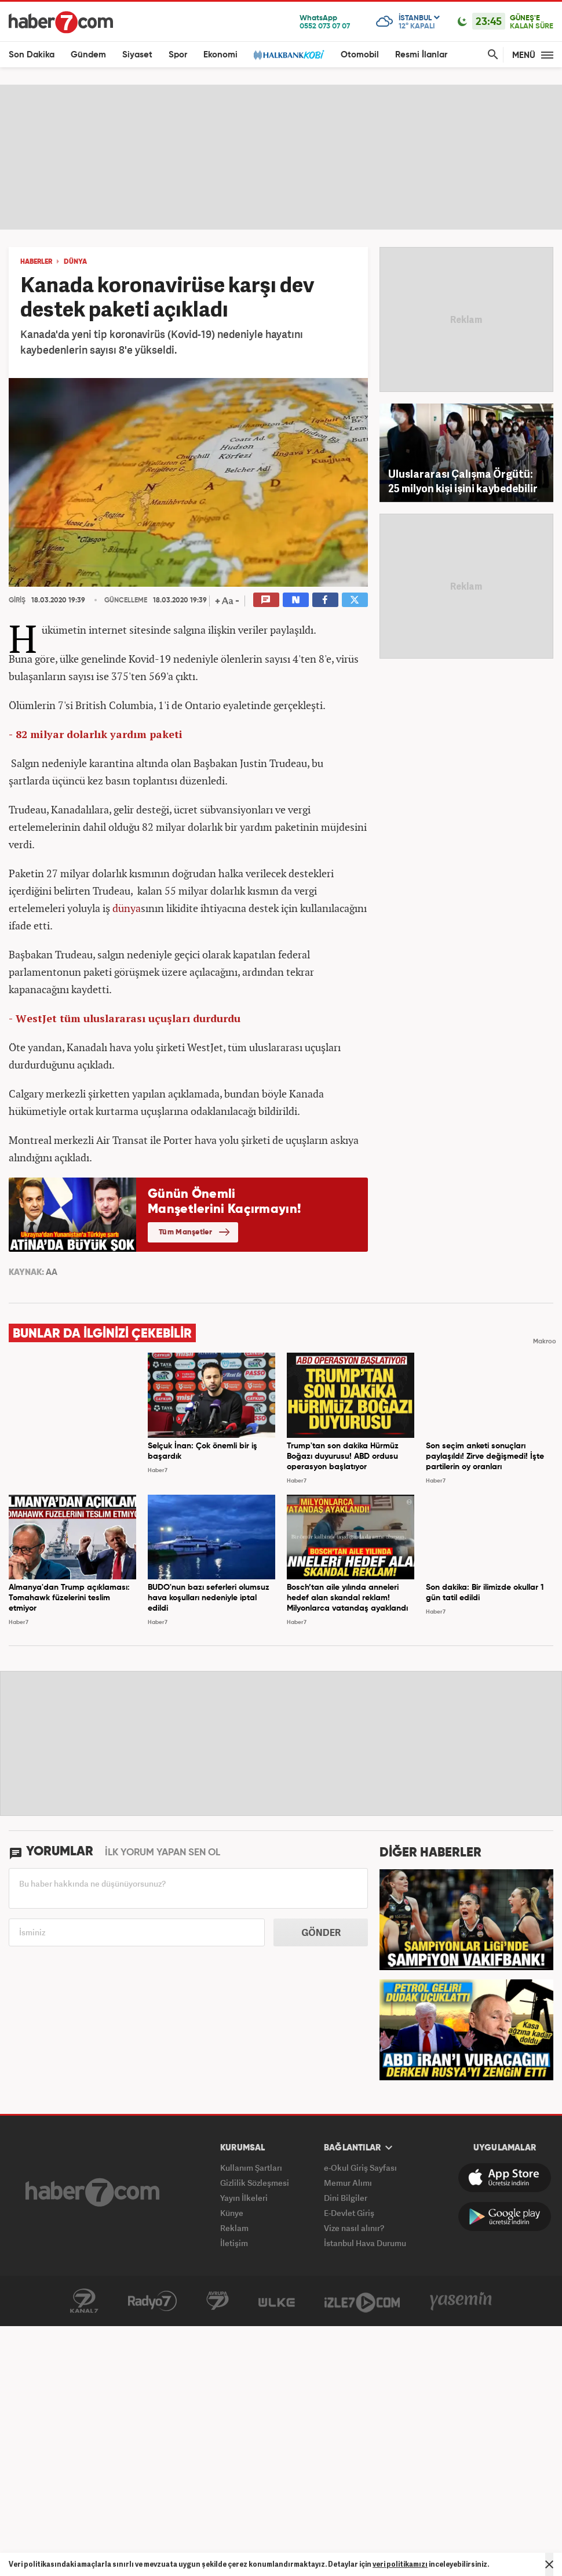 The image size is (562, 2576). Describe the element at coordinates (75, 262) in the screenshot. I see `DÜNYA` at that location.